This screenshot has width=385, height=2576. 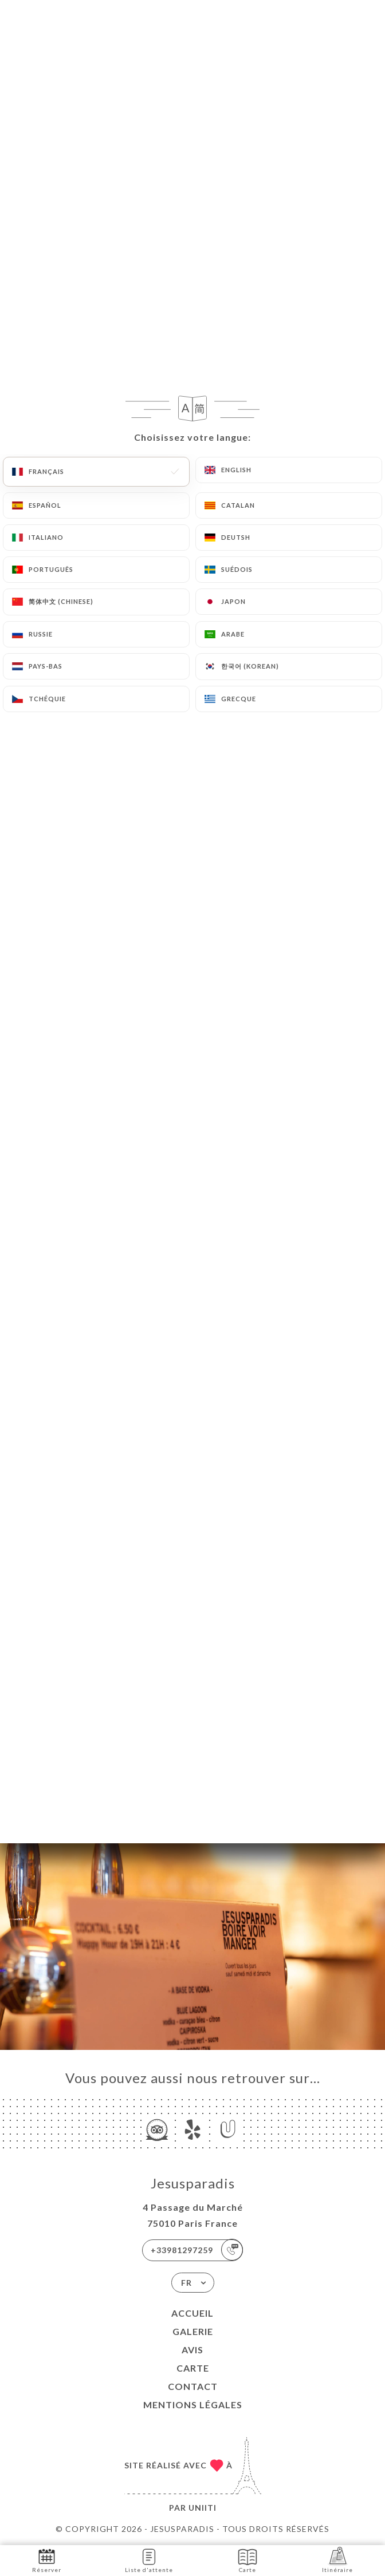 What do you see at coordinates (337, 2559) in the screenshot?
I see `Itinéraire` at bounding box center [337, 2559].